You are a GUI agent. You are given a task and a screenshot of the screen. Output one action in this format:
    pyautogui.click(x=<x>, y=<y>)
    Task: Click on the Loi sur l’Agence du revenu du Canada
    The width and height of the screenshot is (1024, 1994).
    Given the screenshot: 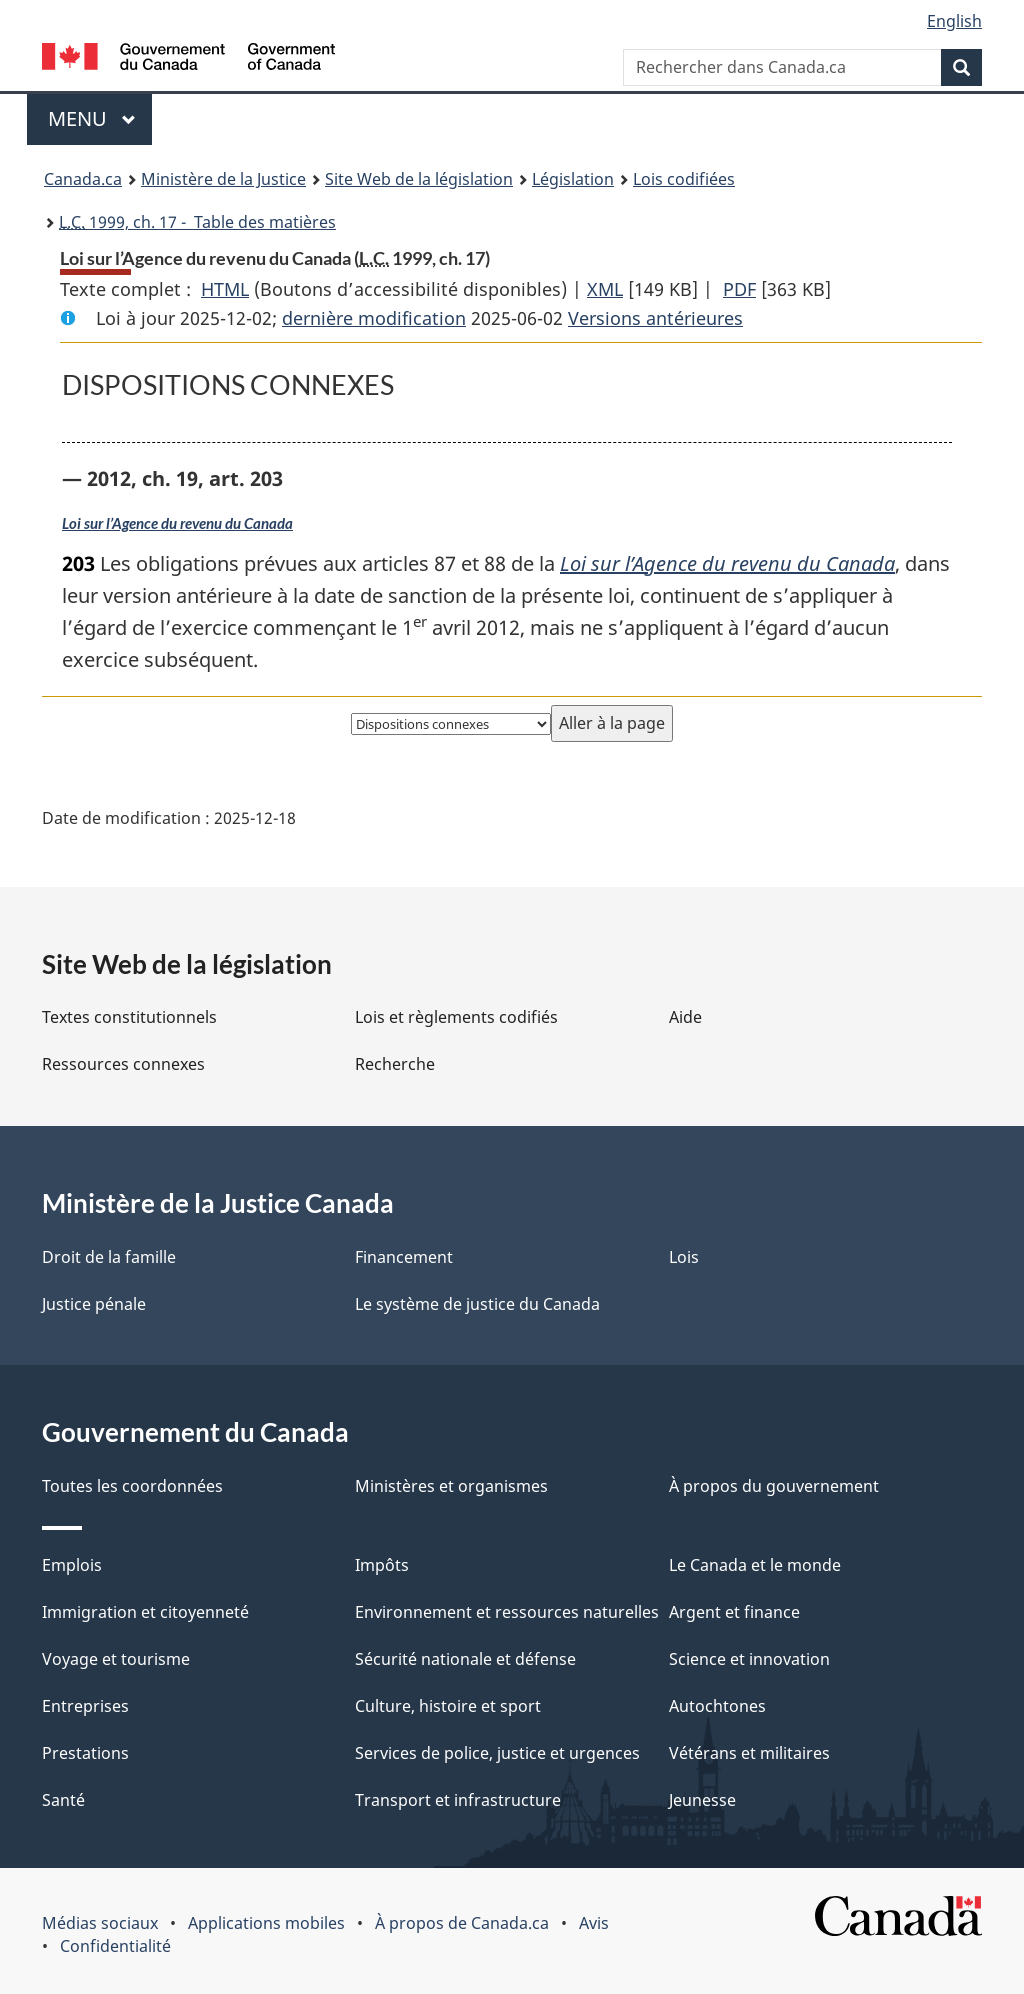 What is the action you would take?
    pyautogui.click(x=177, y=523)
    